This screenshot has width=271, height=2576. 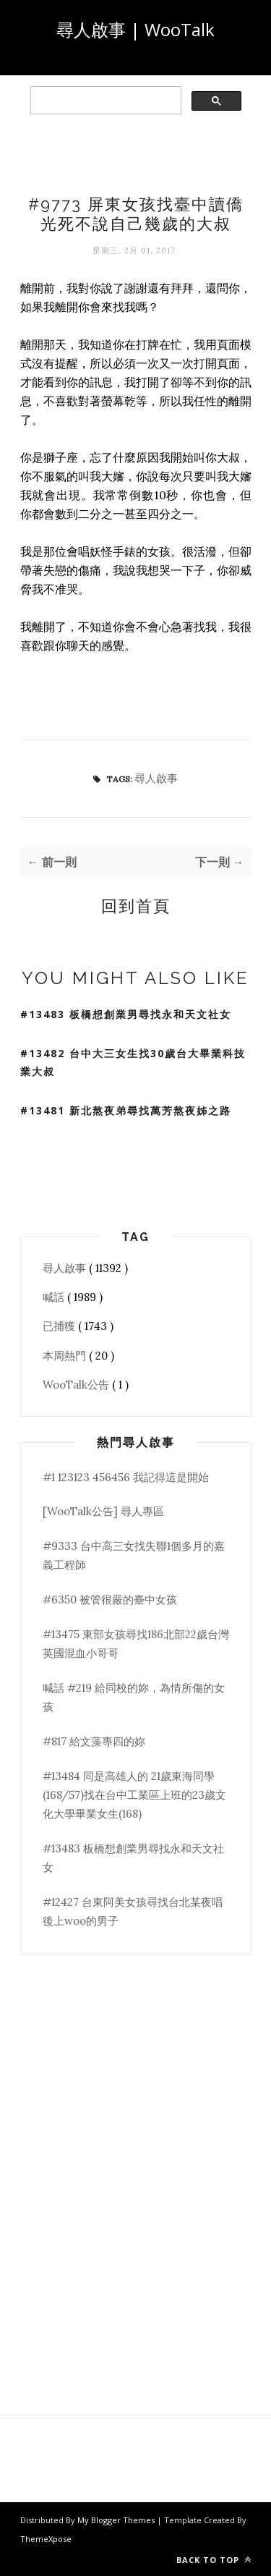 What do you see at coordinates (133, 1062) in the screenshot?
I see `#13482 台中大三女生找30歲台大畢業科技業大叔` at bounding box center [133, 1062].